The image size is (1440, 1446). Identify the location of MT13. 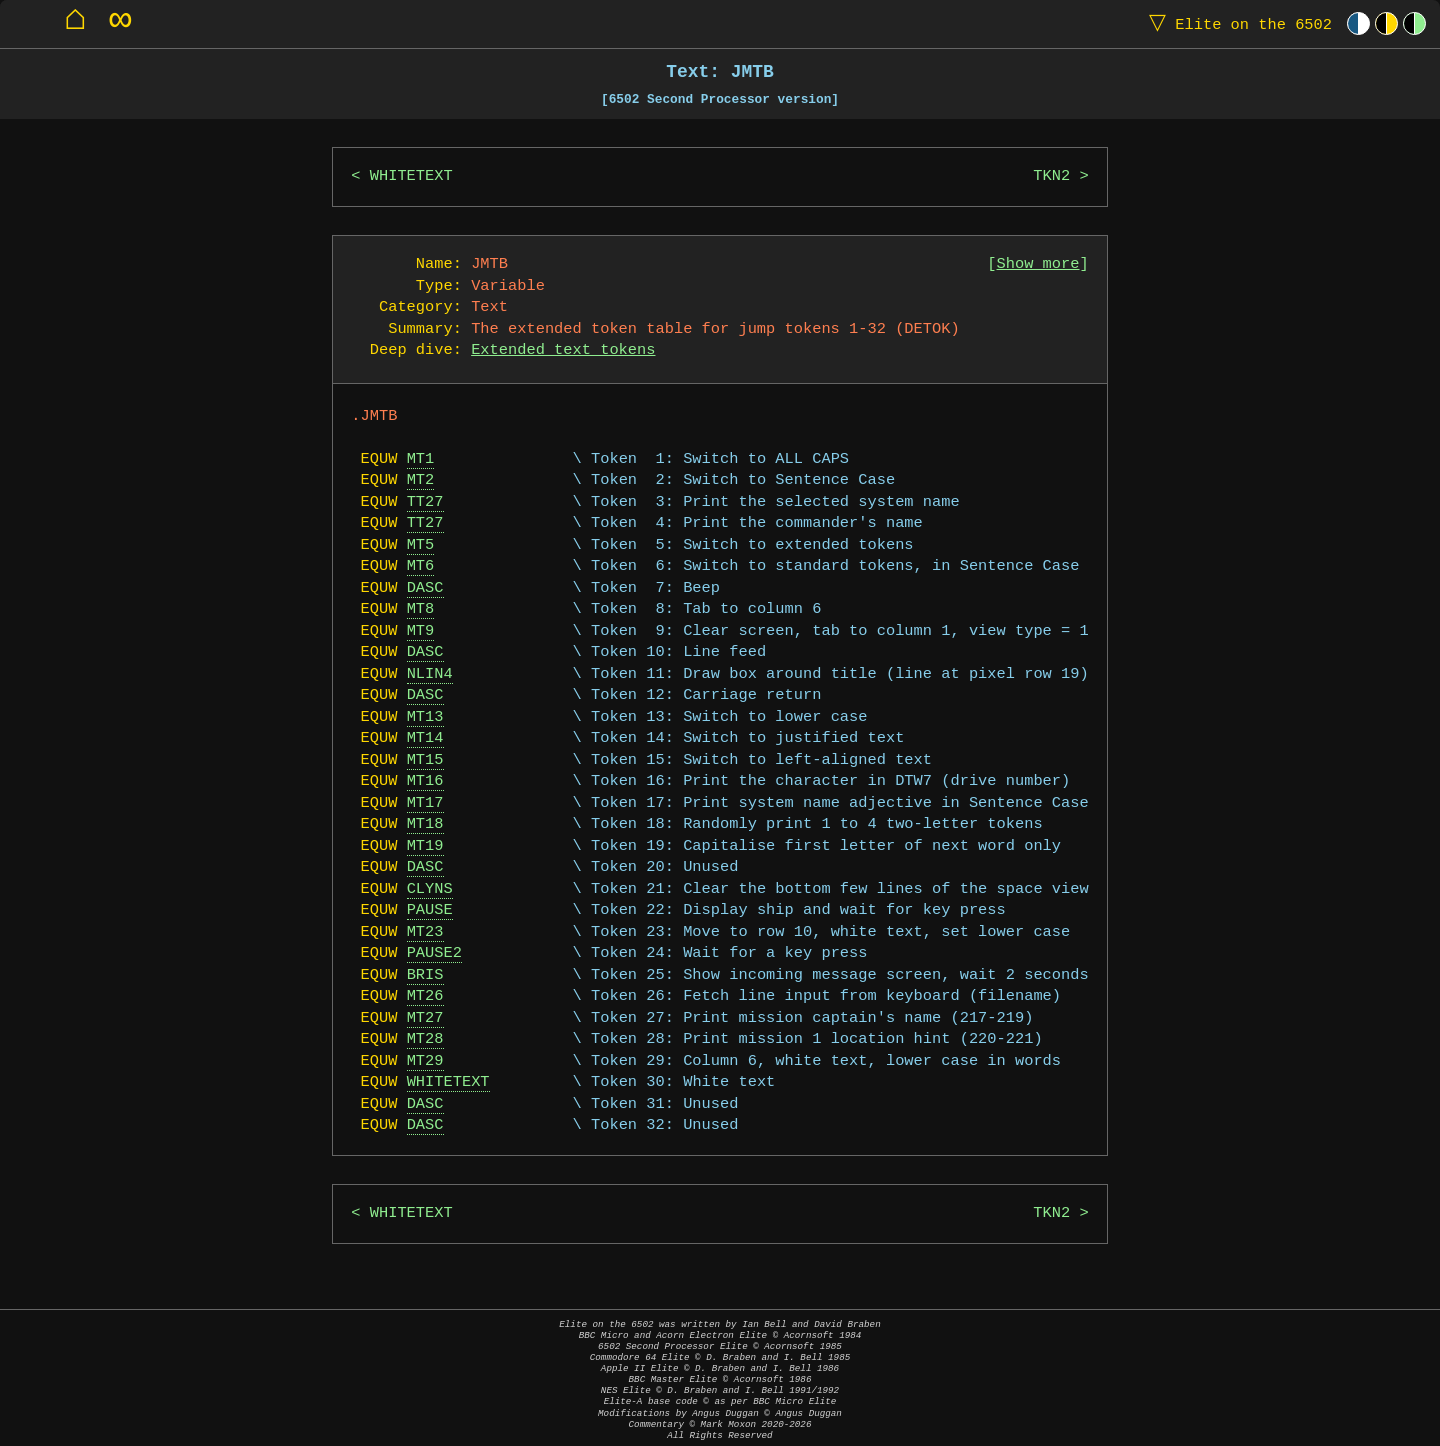
(425, 717).